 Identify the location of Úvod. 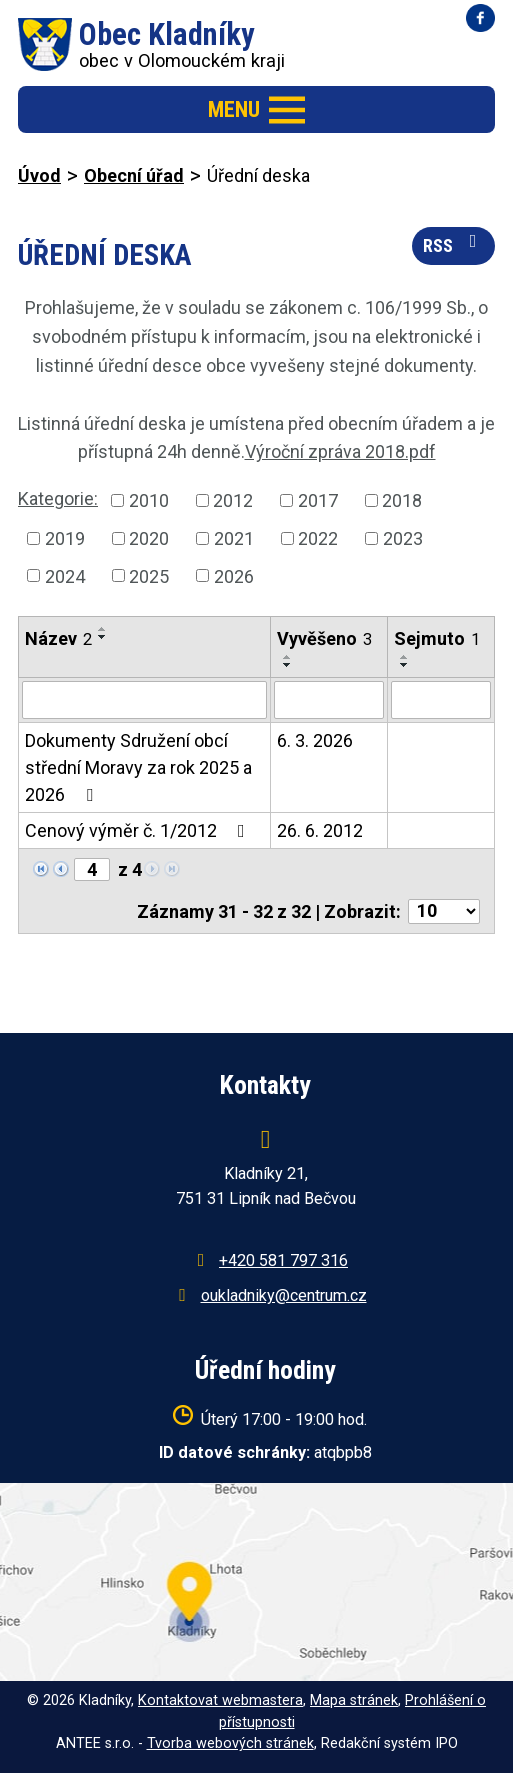
(39, 175).